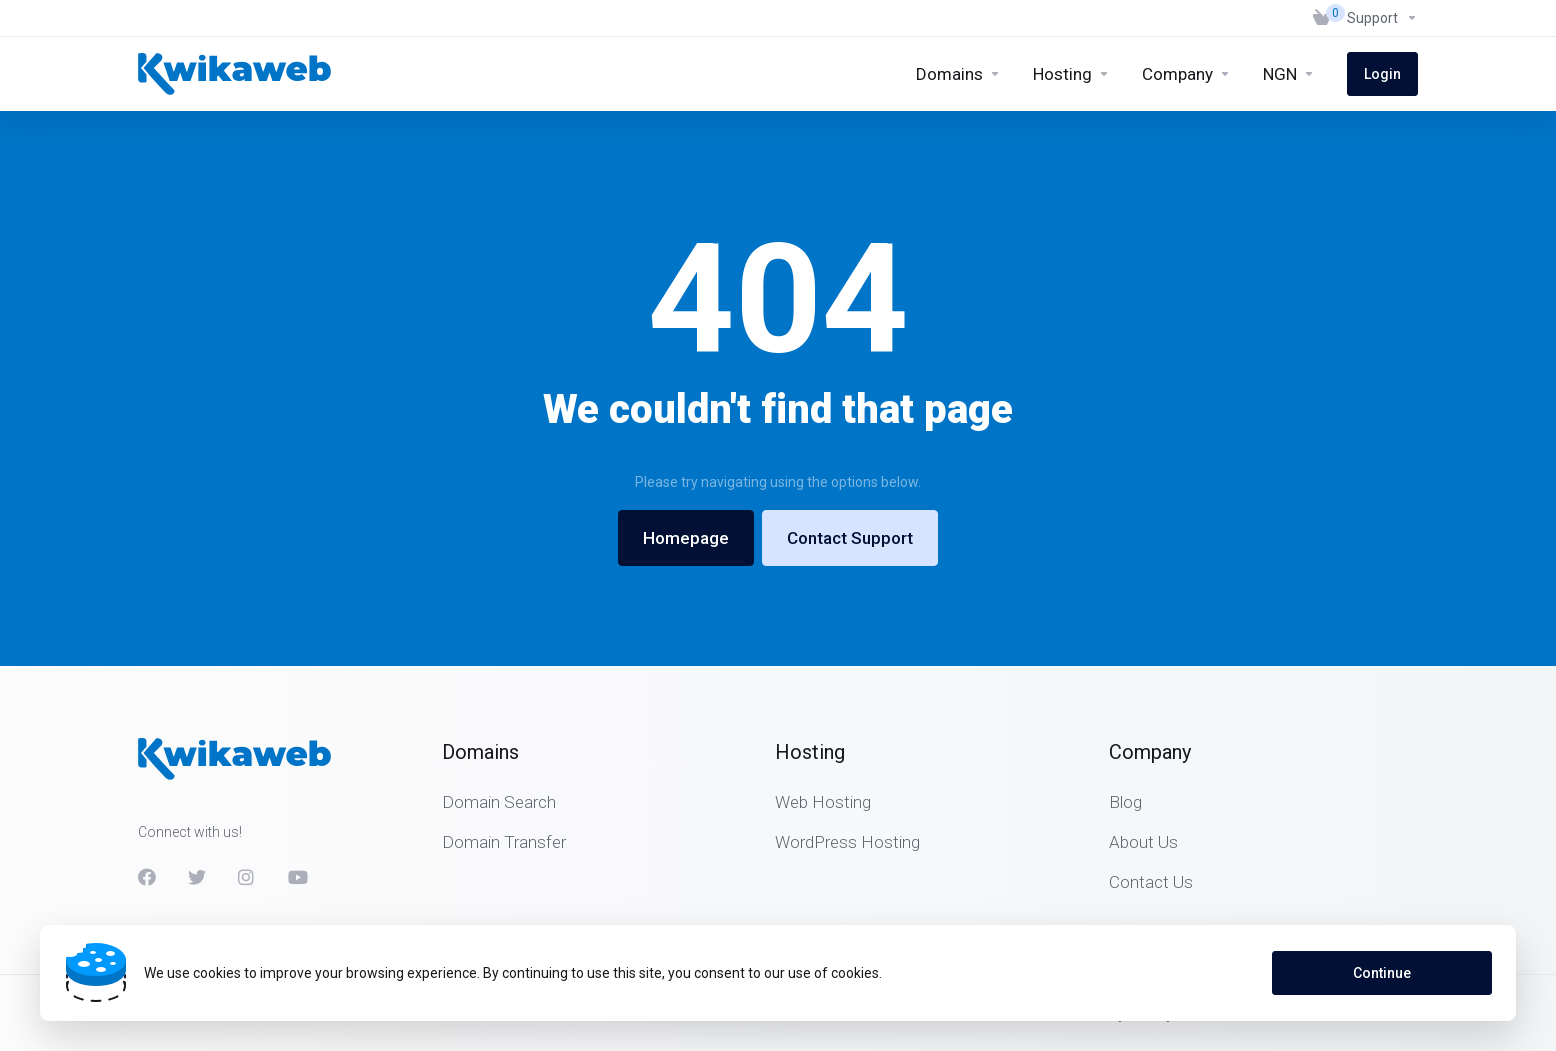  Describe the element at coordinates (1382, 973) in the screenshot. I see `Continue` at that location.